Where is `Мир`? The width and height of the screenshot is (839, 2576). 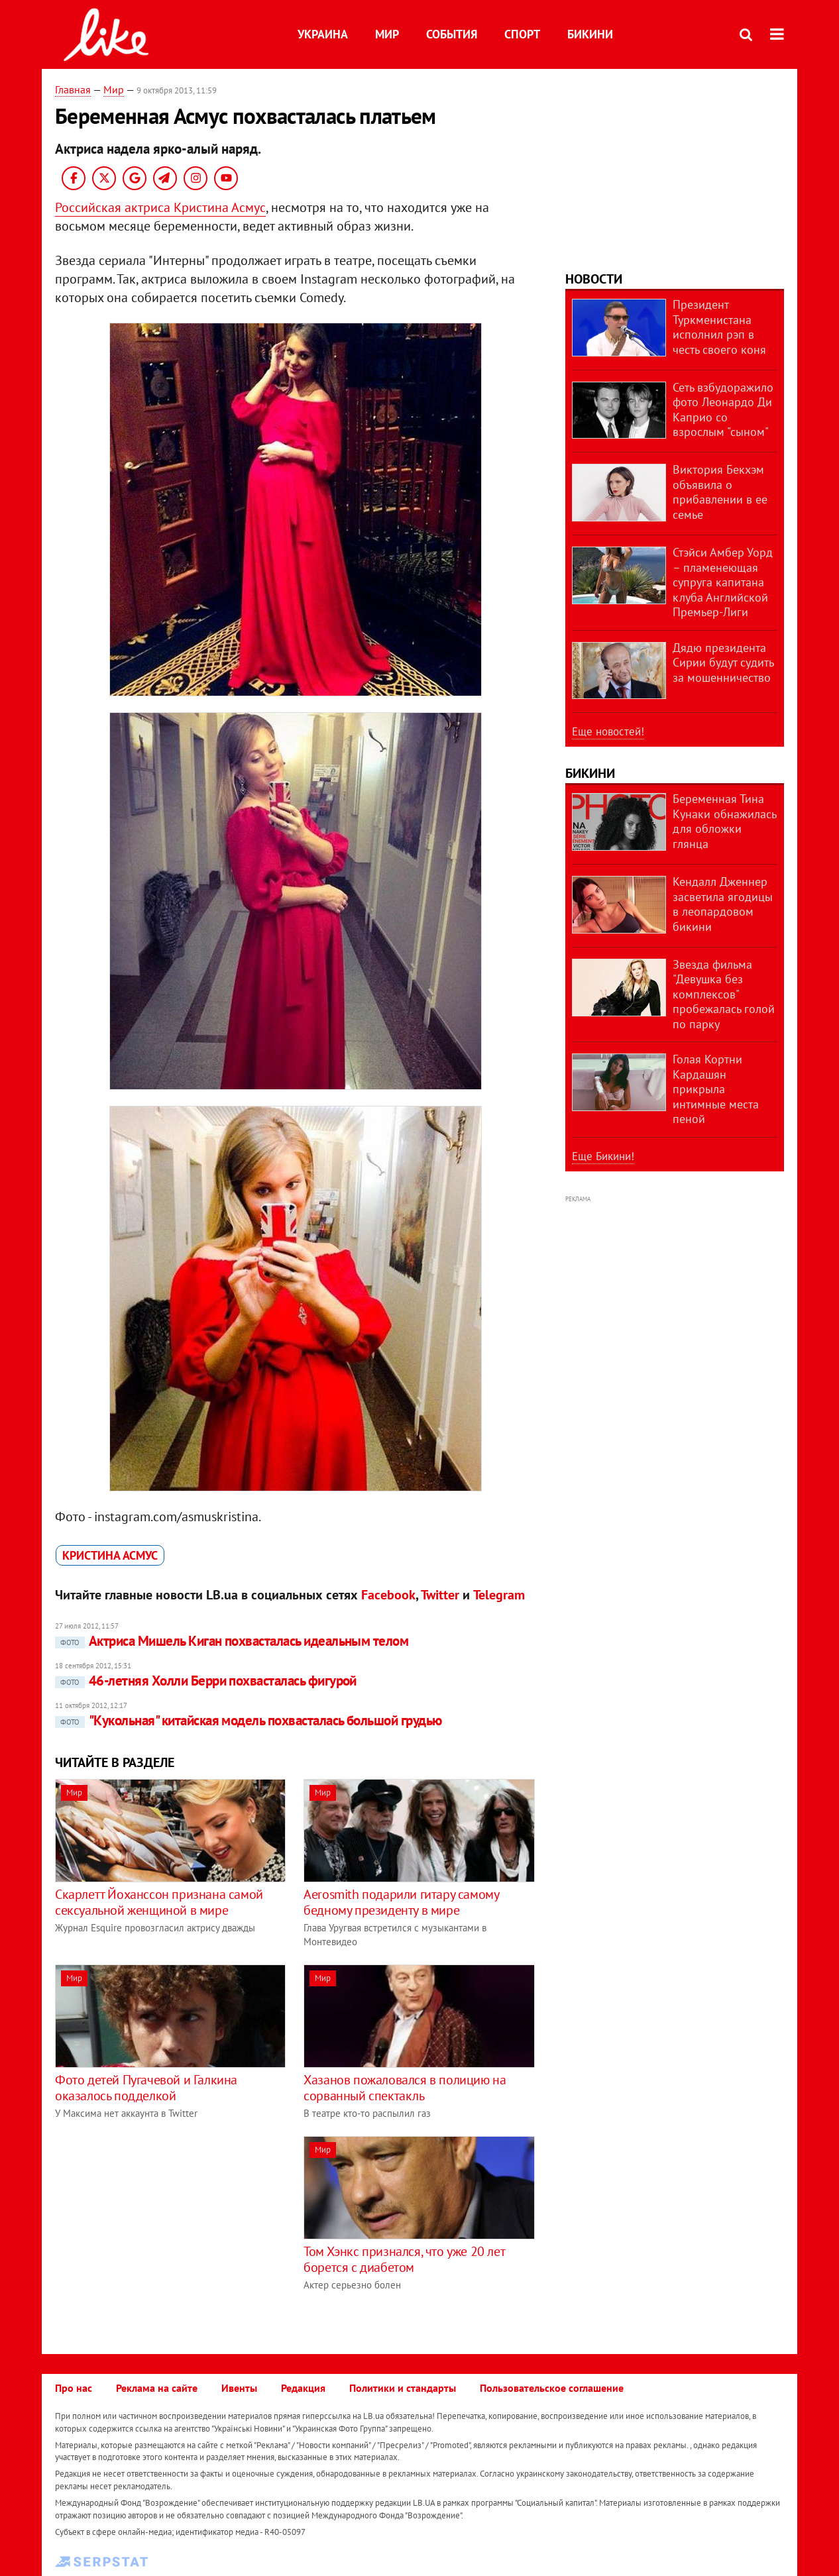
Мир is located at coordinates (387, 34).